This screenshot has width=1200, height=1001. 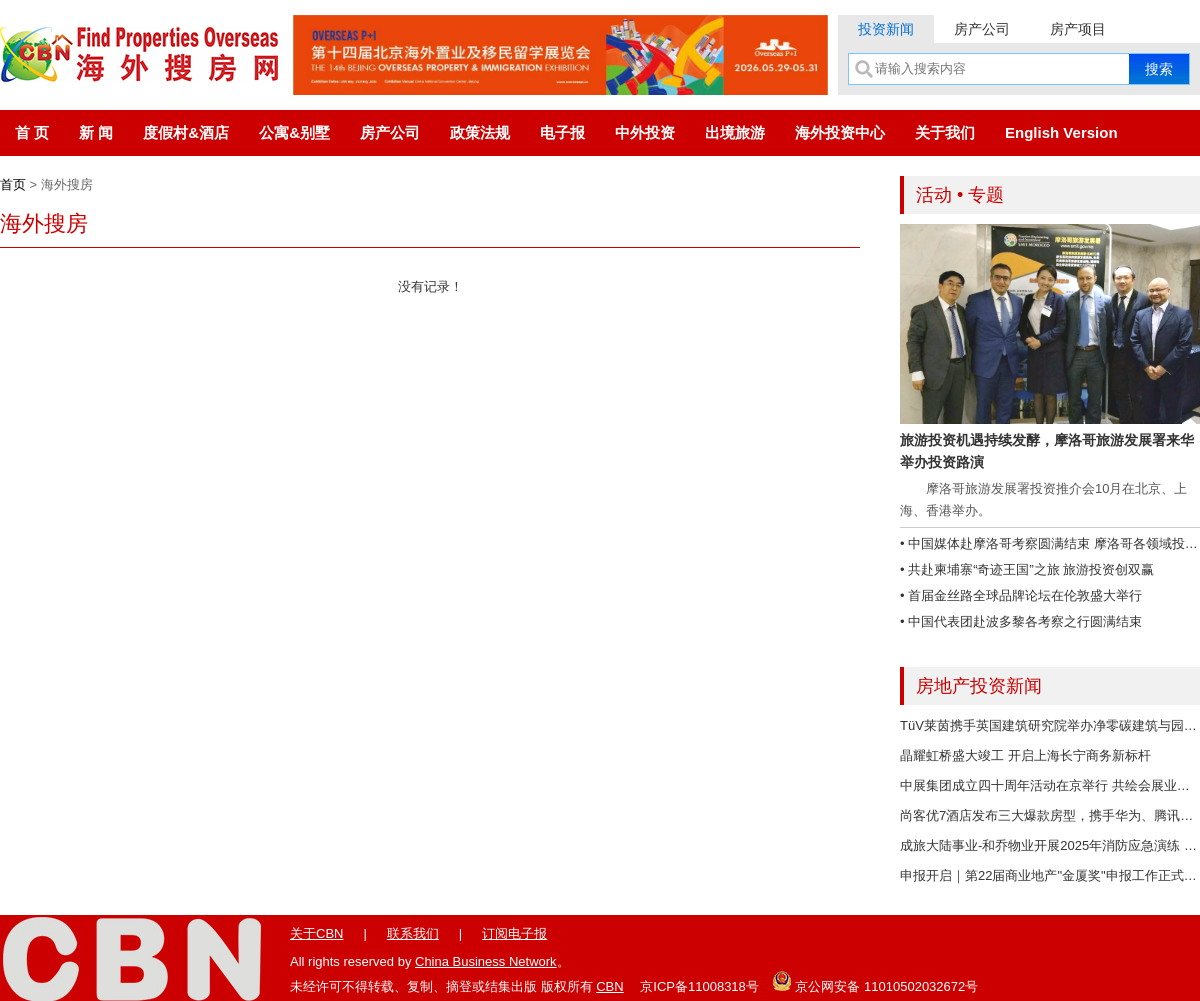 I want to click on 投资新闻, so click(x=886, y=29).